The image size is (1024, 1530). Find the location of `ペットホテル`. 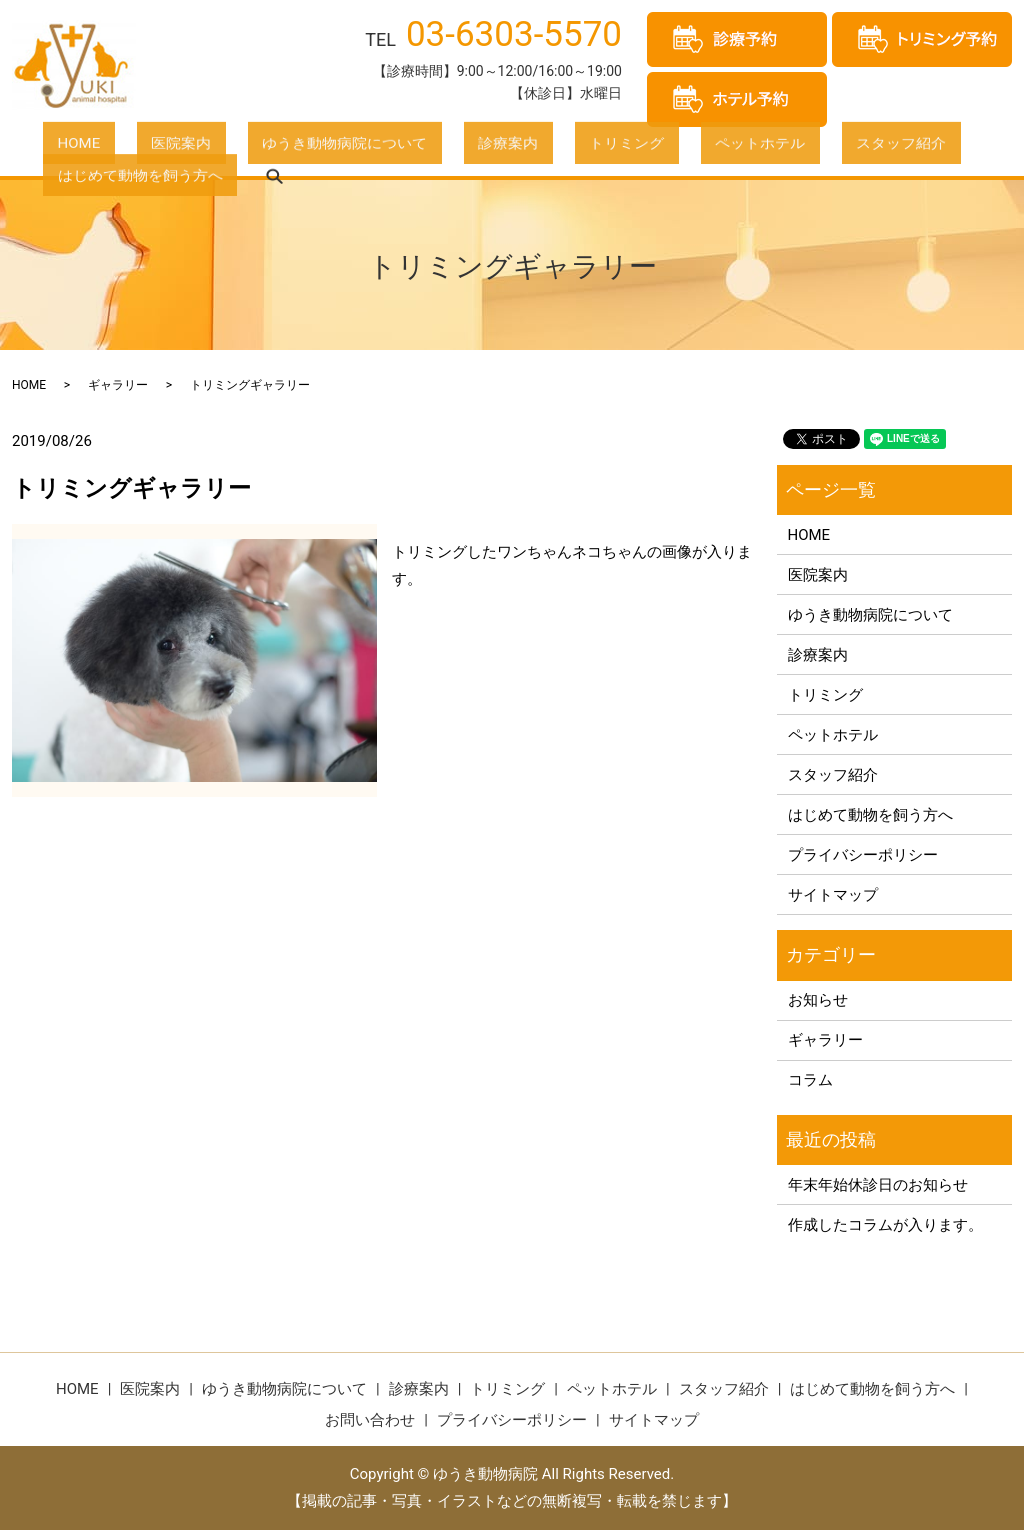

ペットホテル is located at coordinates (602, 149).